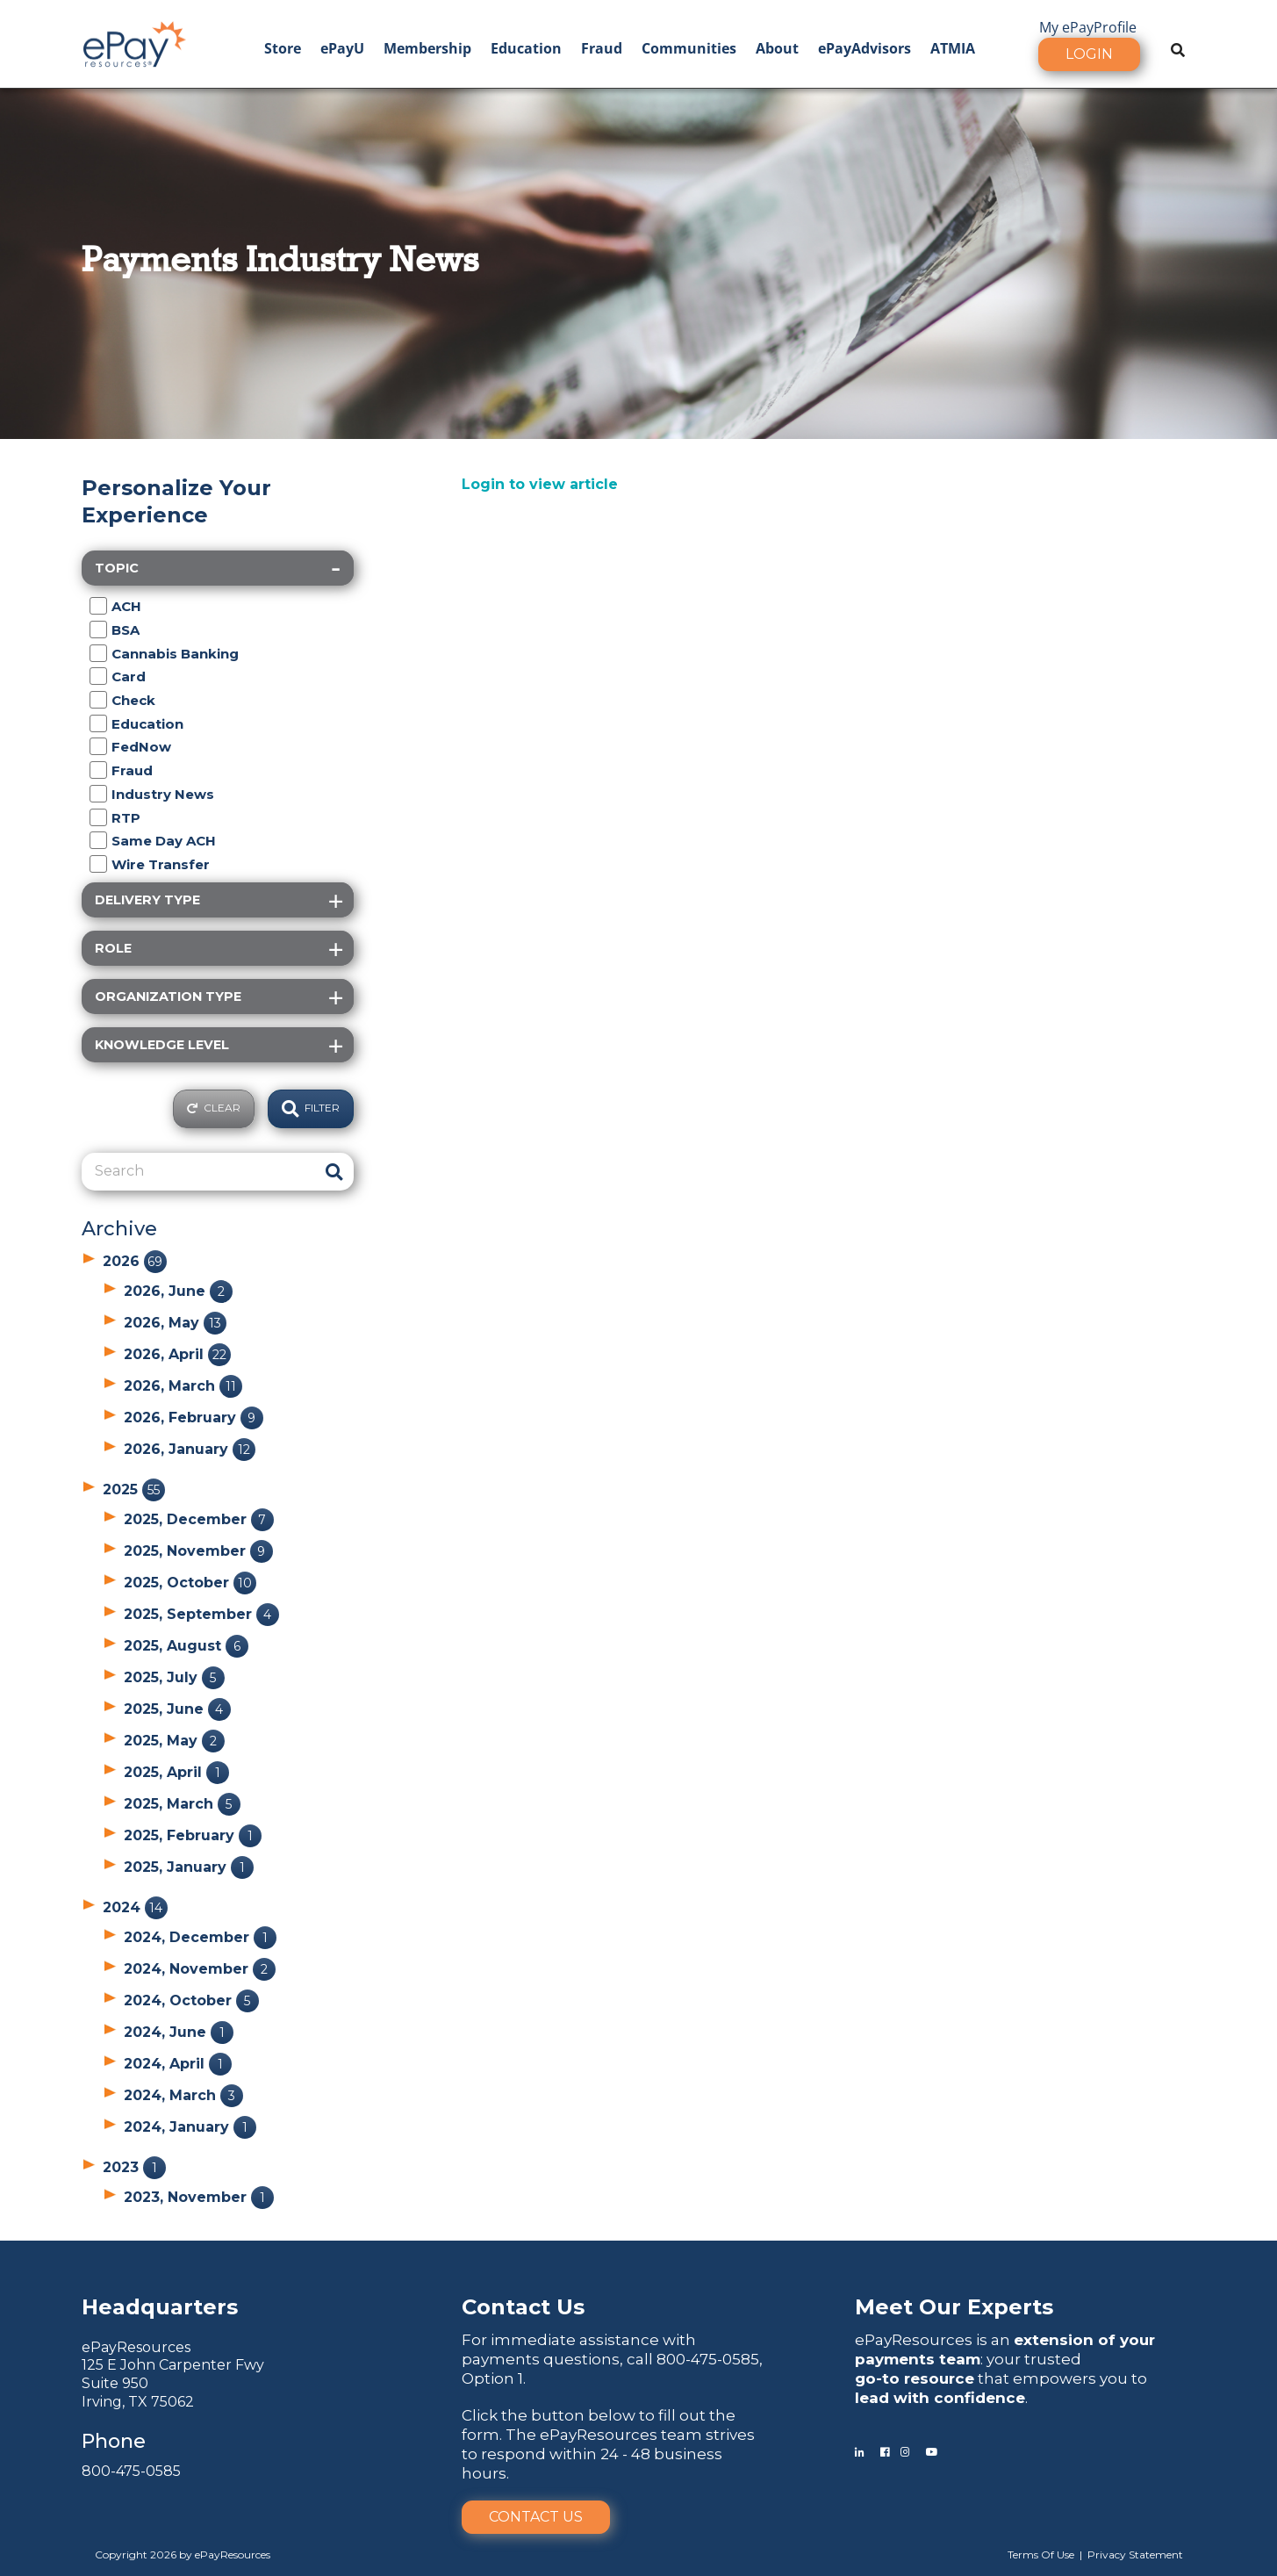  I want to click on About, so click(777, 48).